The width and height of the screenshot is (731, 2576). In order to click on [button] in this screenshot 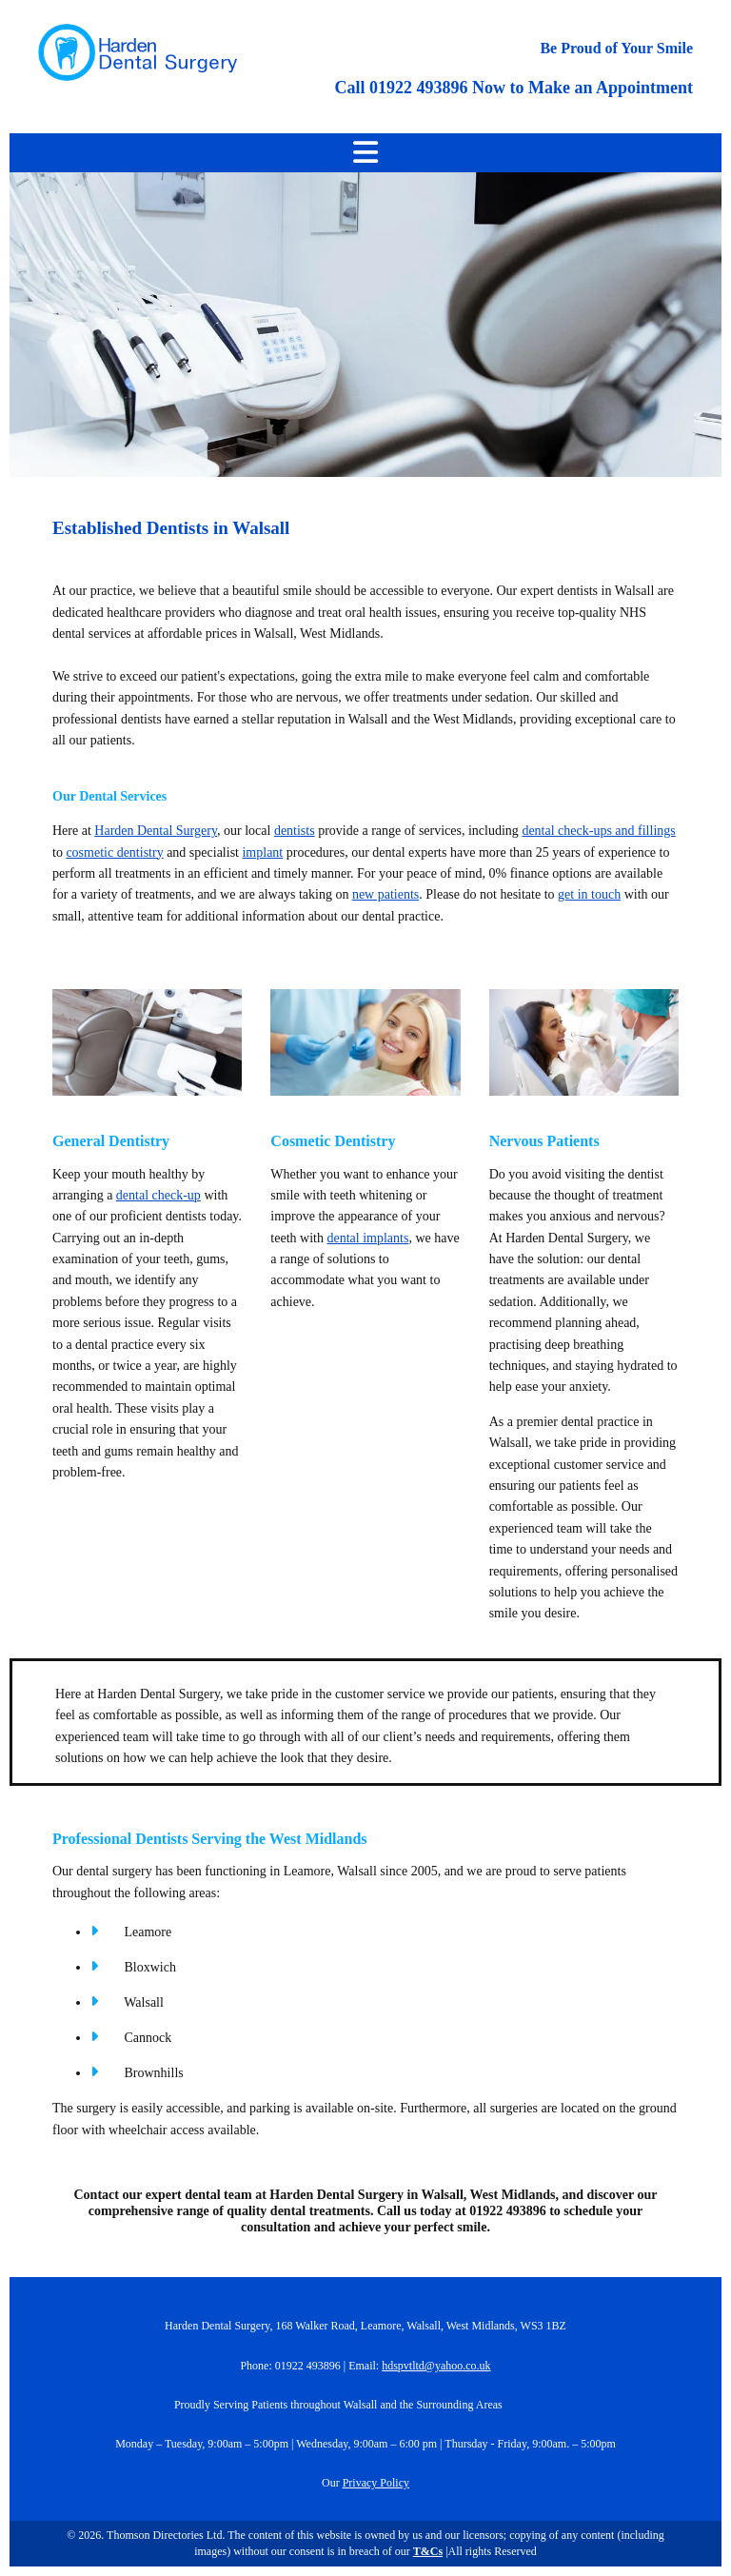, I will do `click(365, 153)`.